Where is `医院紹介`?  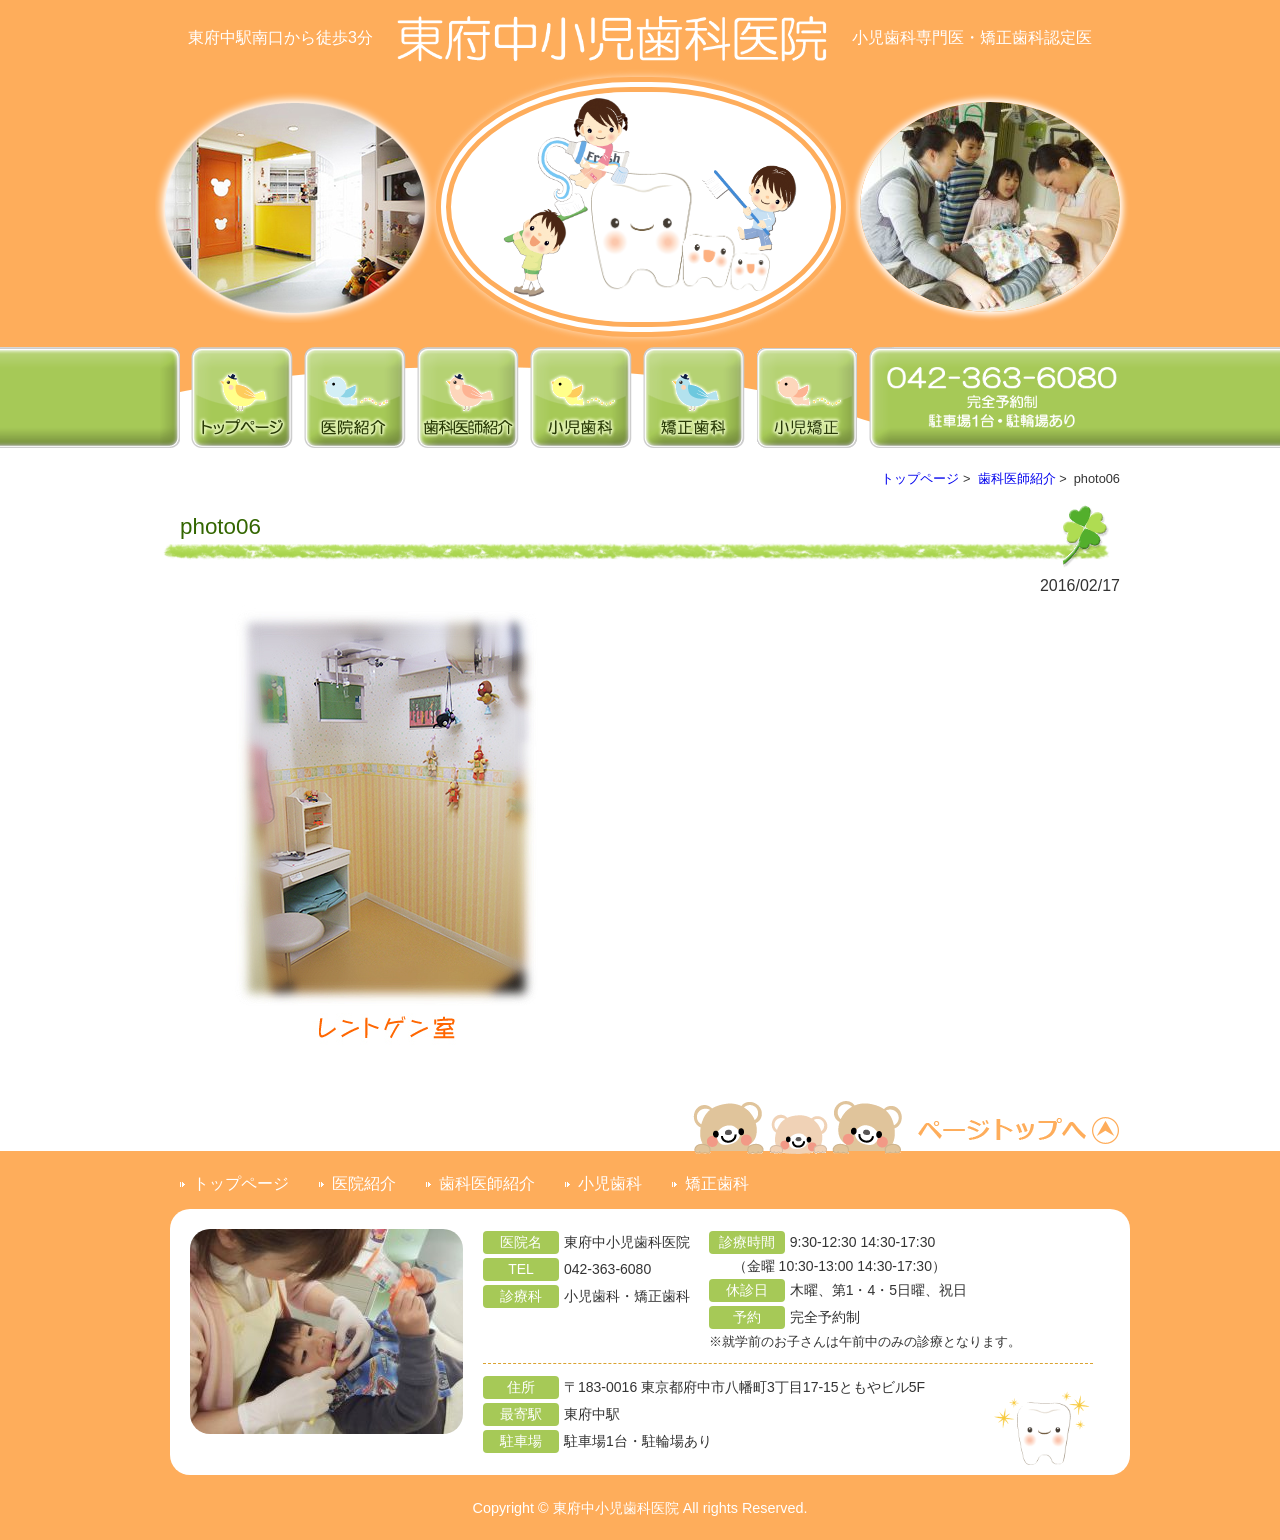 医院紹介 is located at coordinates (364, 1183).